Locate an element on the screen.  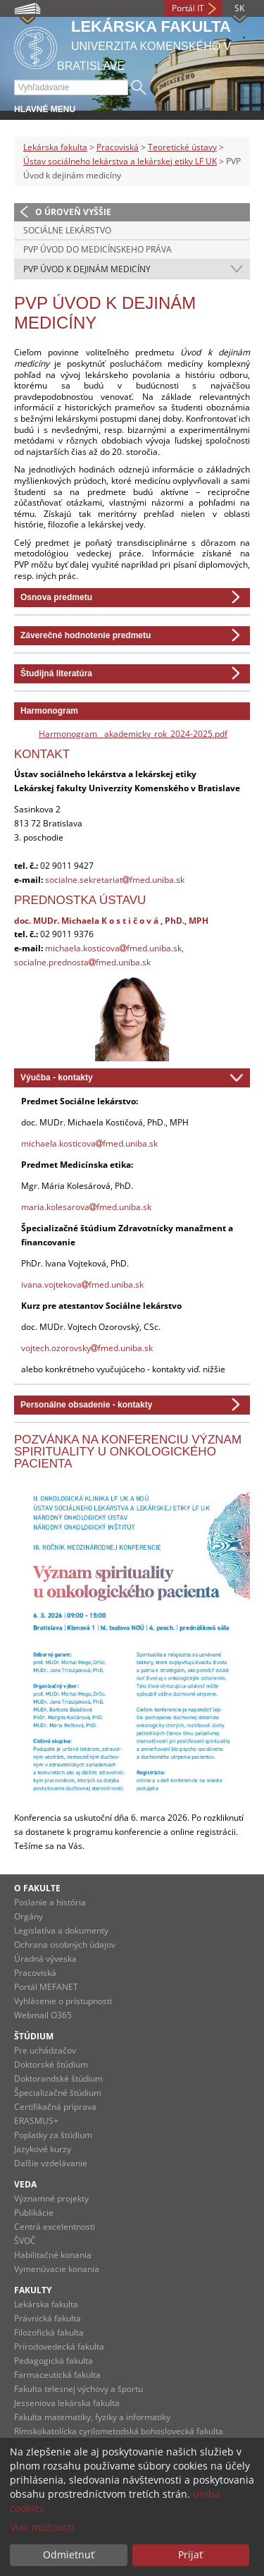
Štúdium is located at coordinates (34, 2036).